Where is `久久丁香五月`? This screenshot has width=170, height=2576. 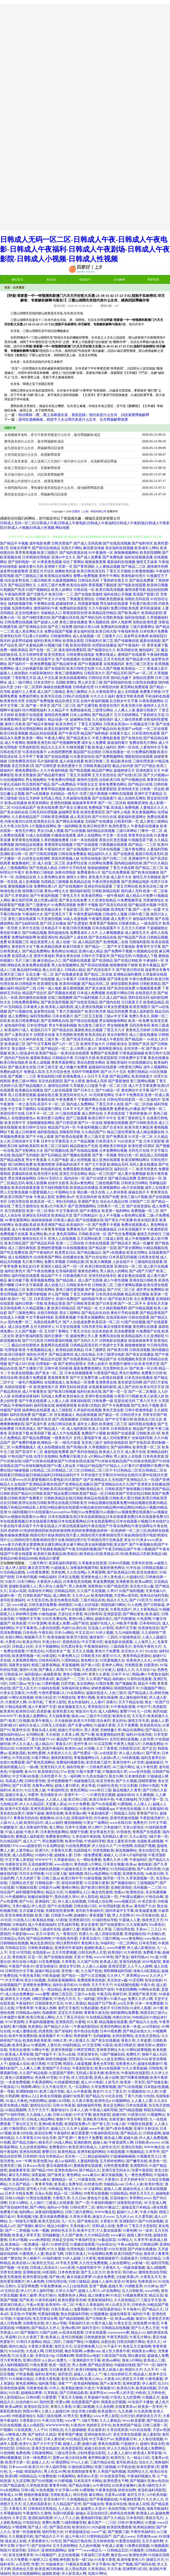
久久丁香五月 is located at coordinates (115, 2091).